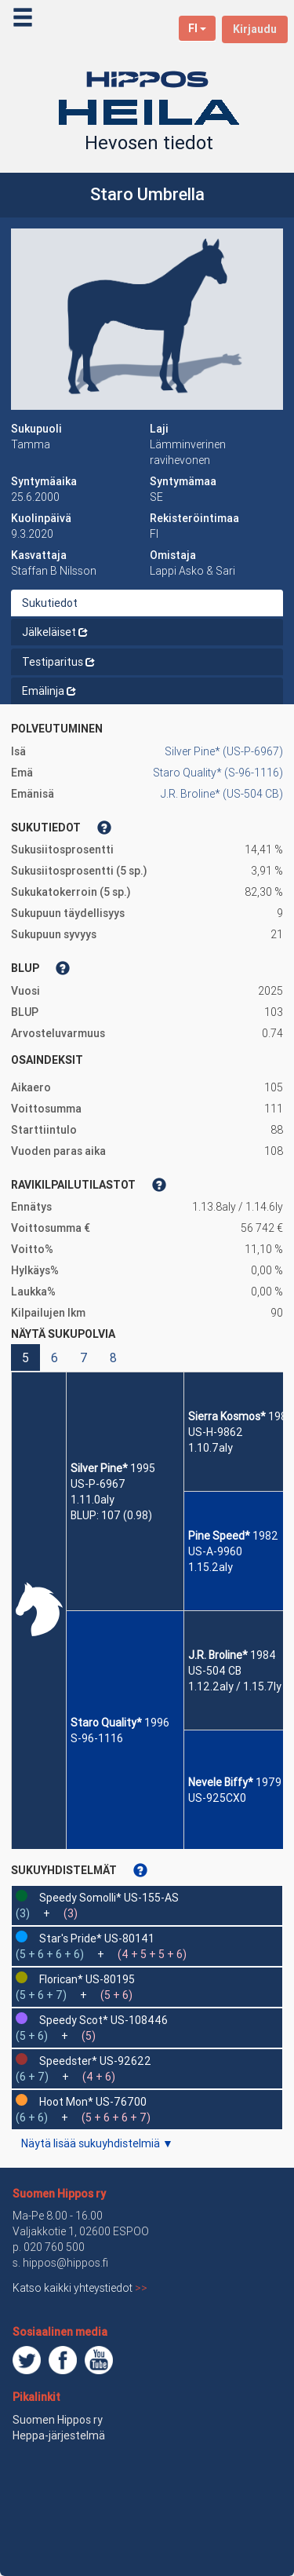 This screenshot has height=2576, width=294. Describe the element at coordinates (103, 2020) in the screenshot. I see `Speedy Scot* US-108446` at that location.